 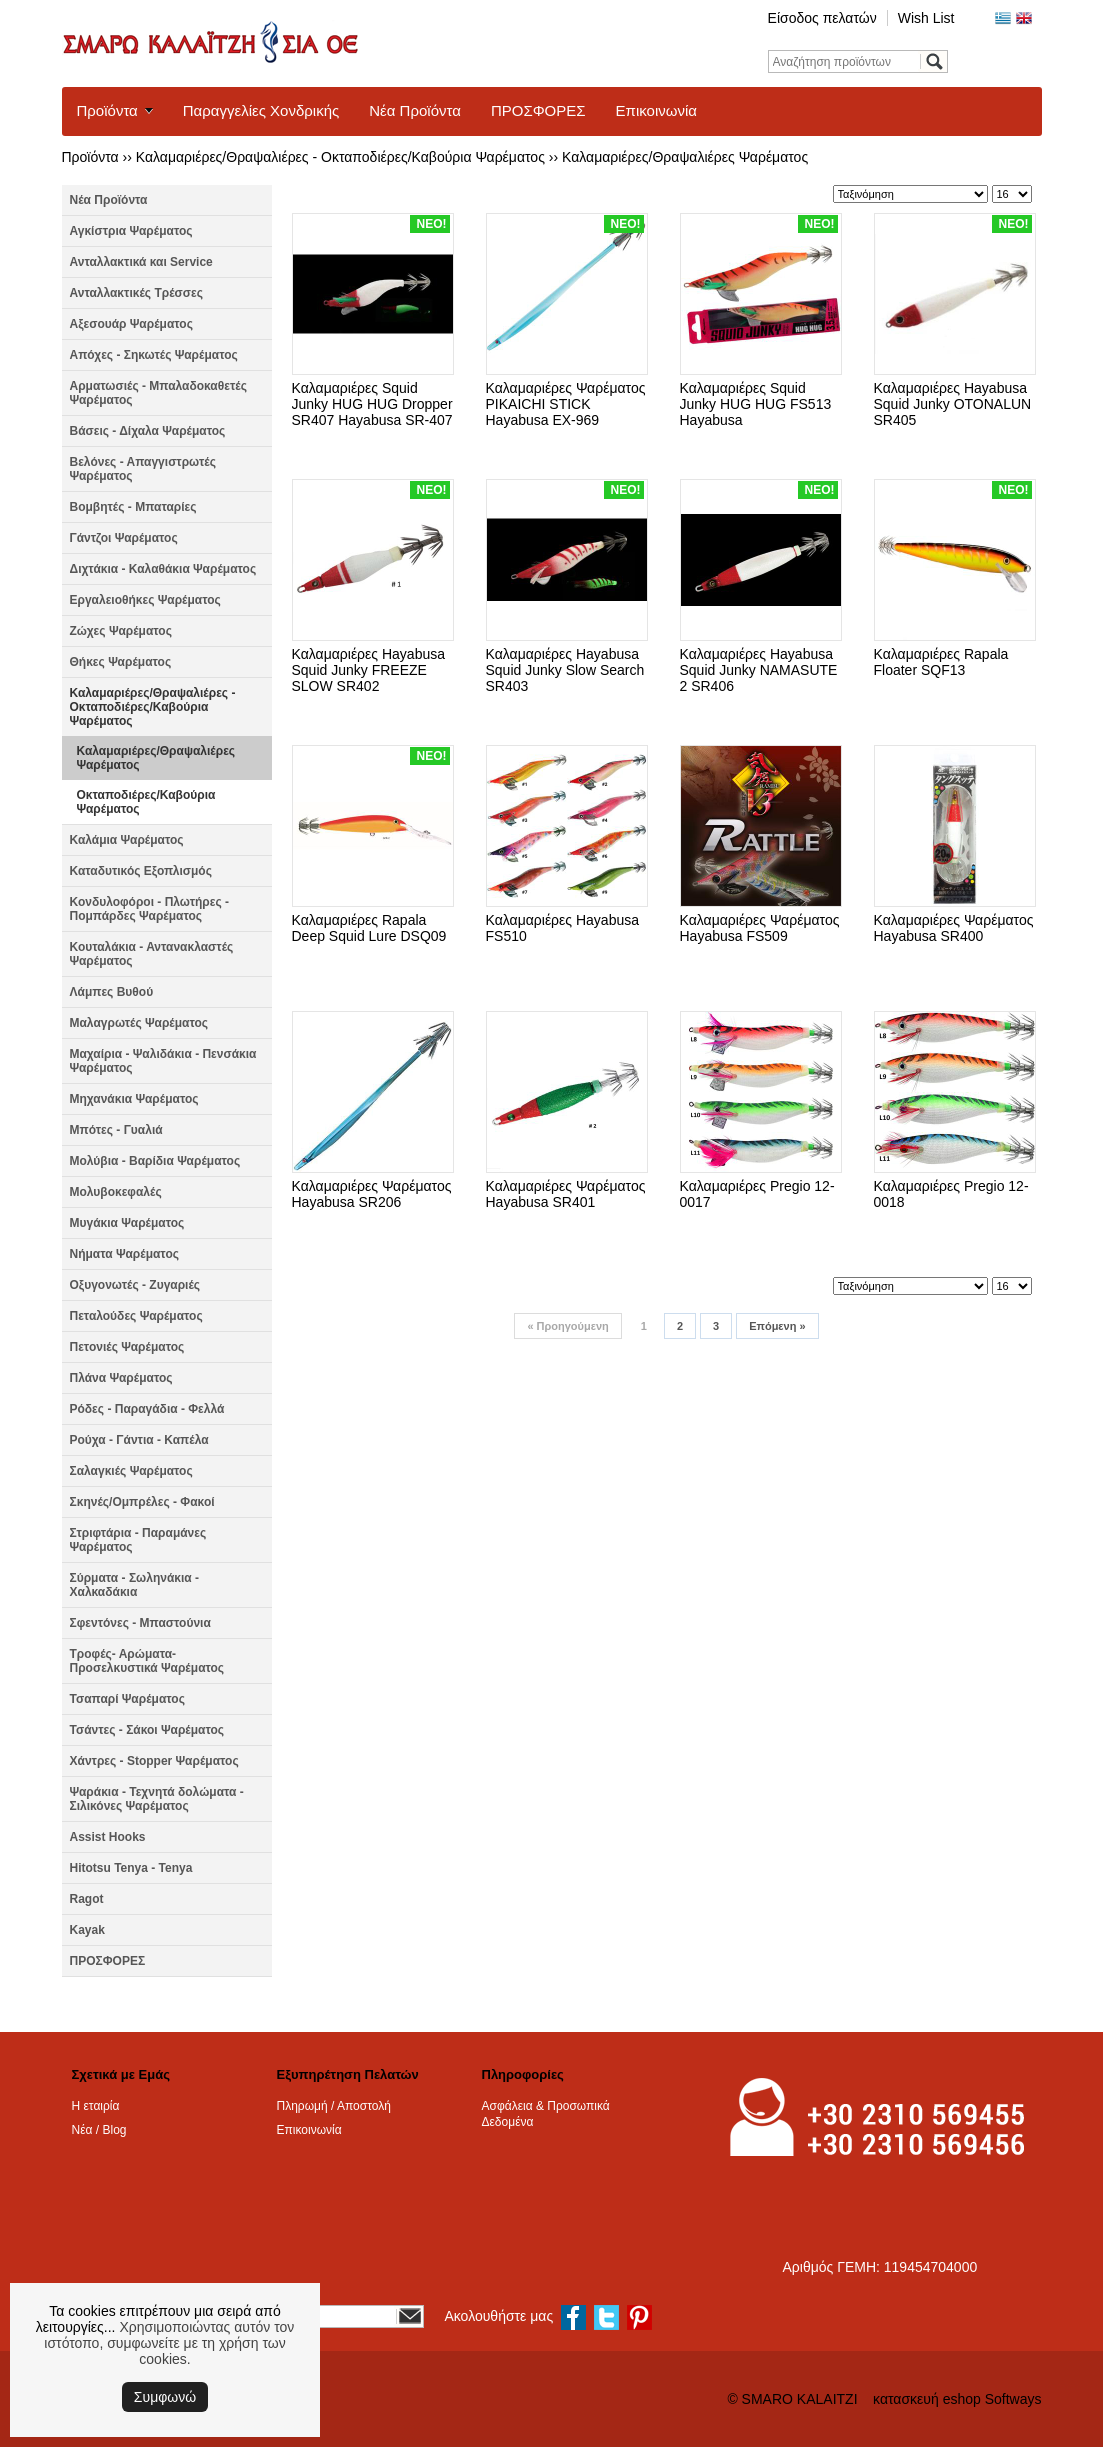 I want to click on Νέα / Blog, so click(x=99, y=2130).